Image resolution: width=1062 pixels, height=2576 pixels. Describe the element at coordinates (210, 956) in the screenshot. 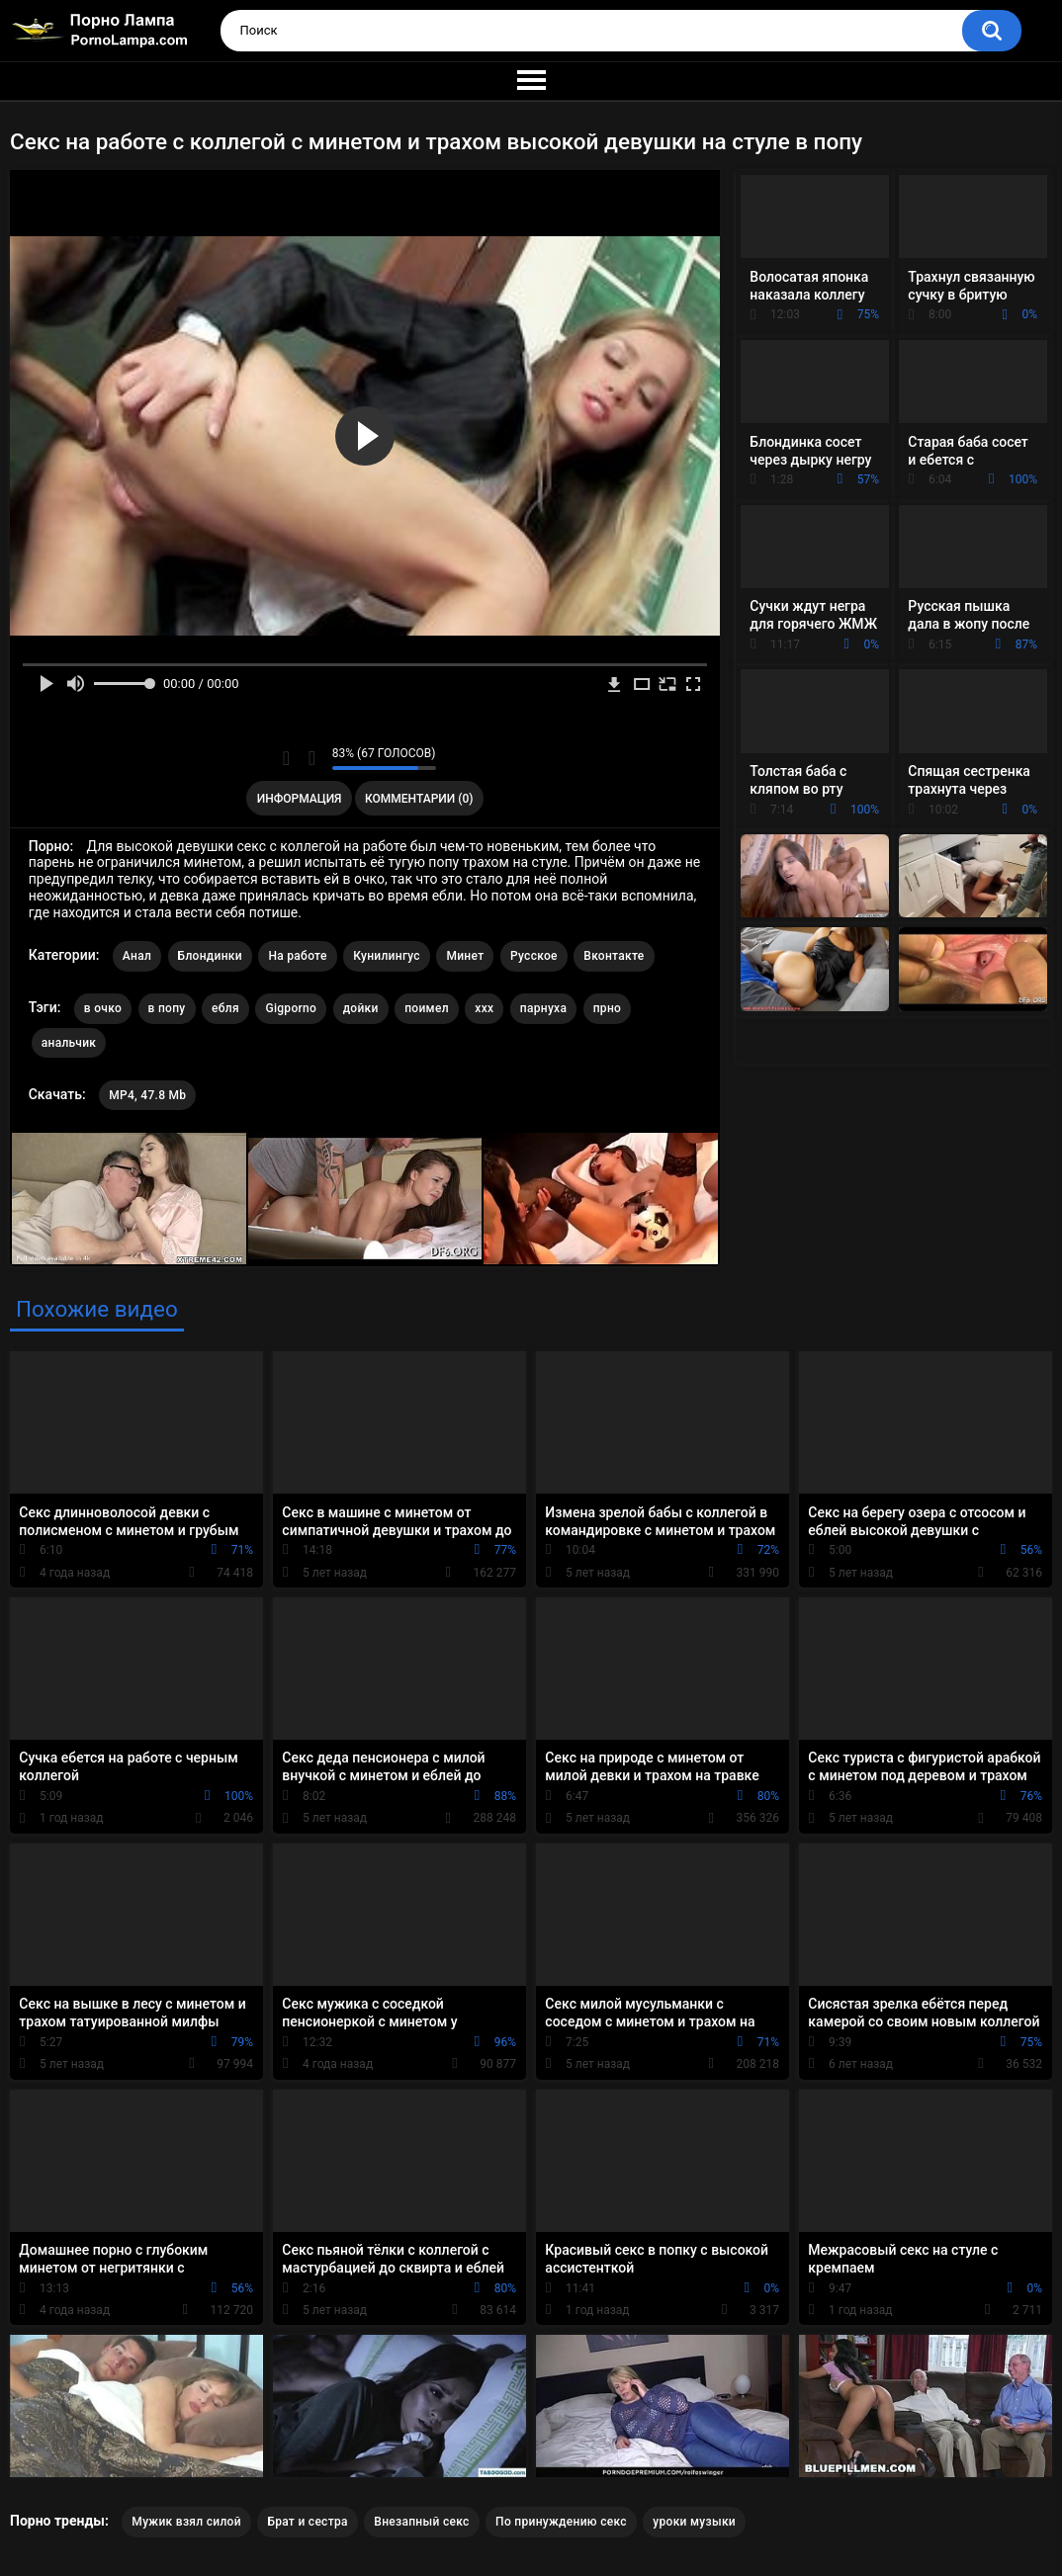

I see `Блондинки` at that location.